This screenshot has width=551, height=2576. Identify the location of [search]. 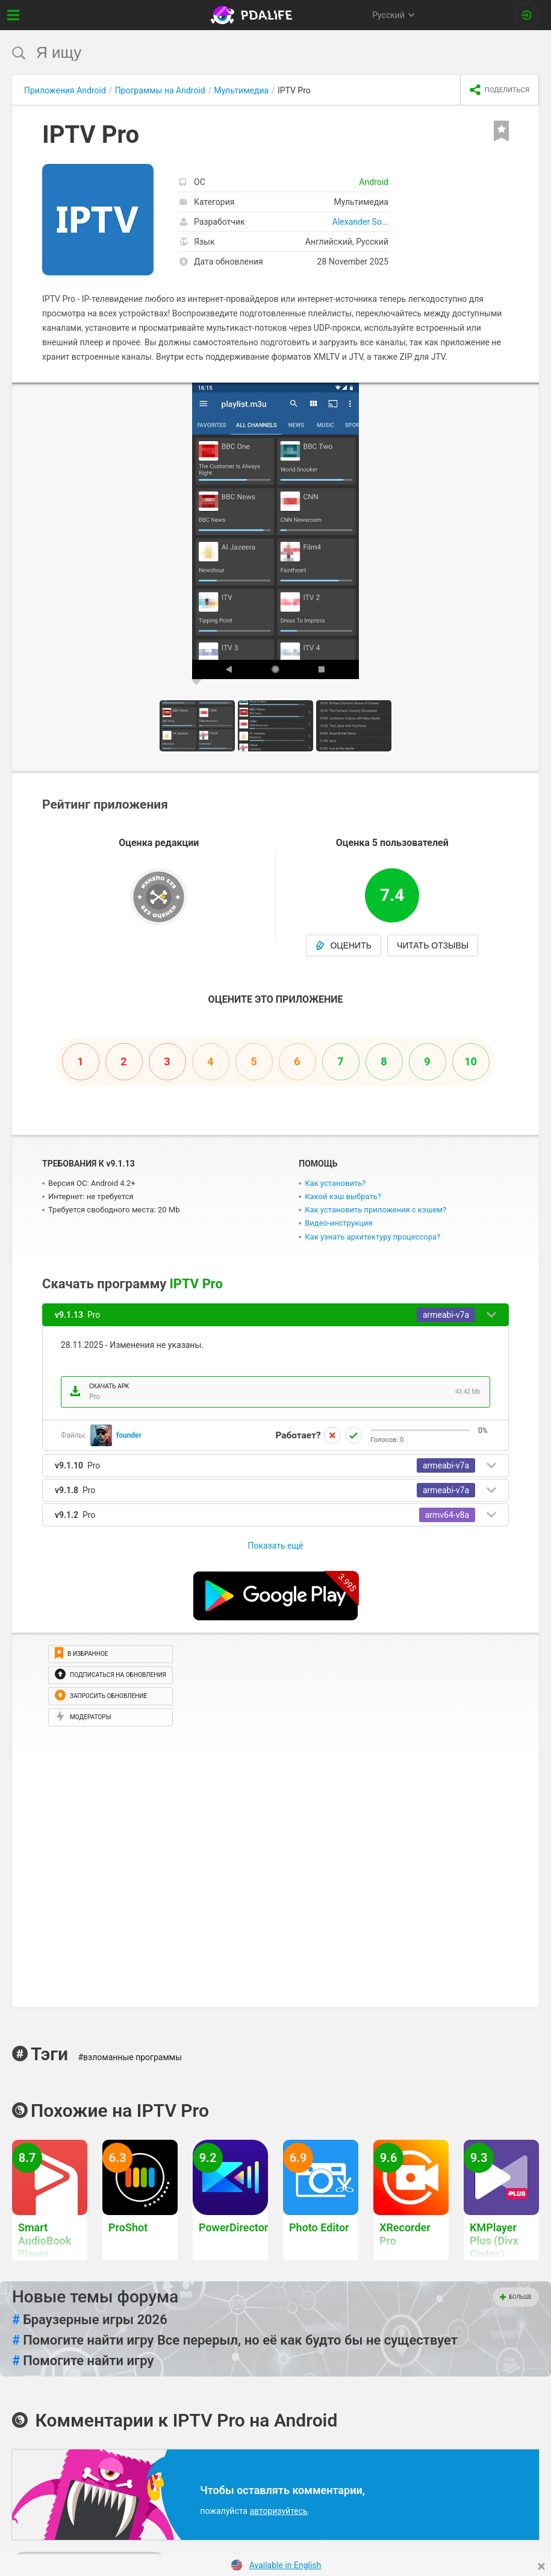
(253, 52).